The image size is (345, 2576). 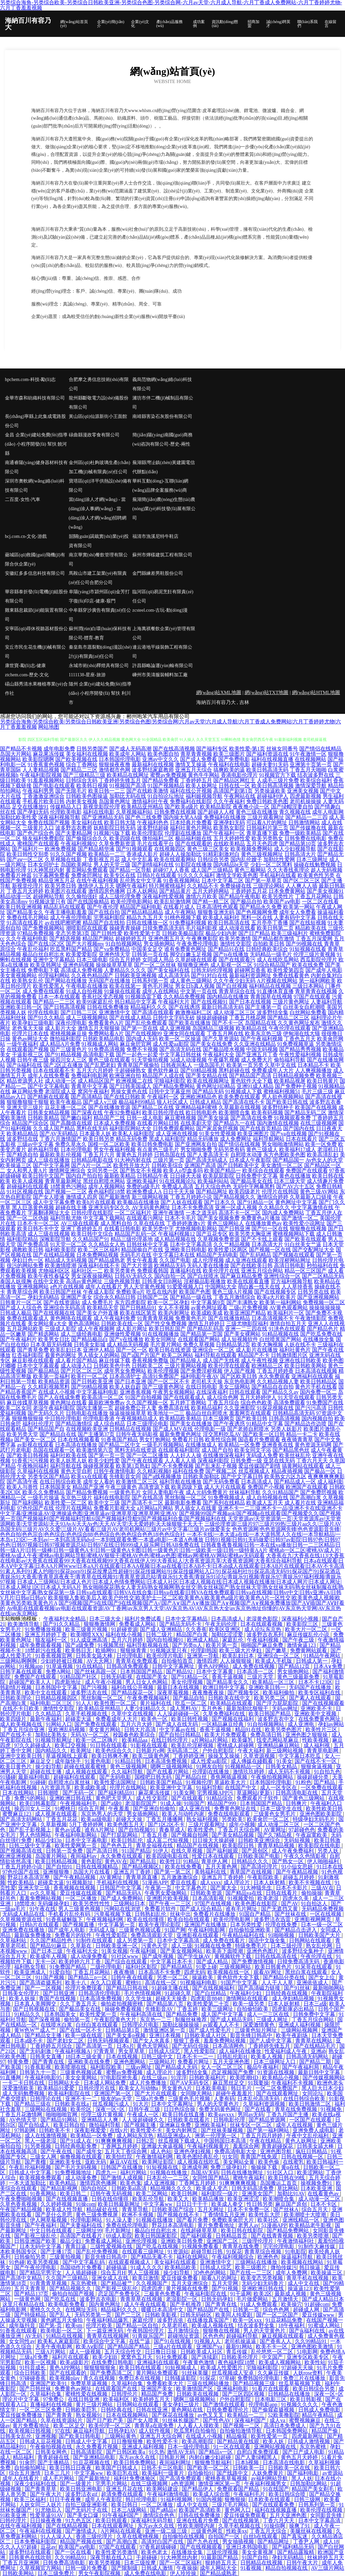 I want to click on 国产高清不卡二区, so click(x=142, y=1503).